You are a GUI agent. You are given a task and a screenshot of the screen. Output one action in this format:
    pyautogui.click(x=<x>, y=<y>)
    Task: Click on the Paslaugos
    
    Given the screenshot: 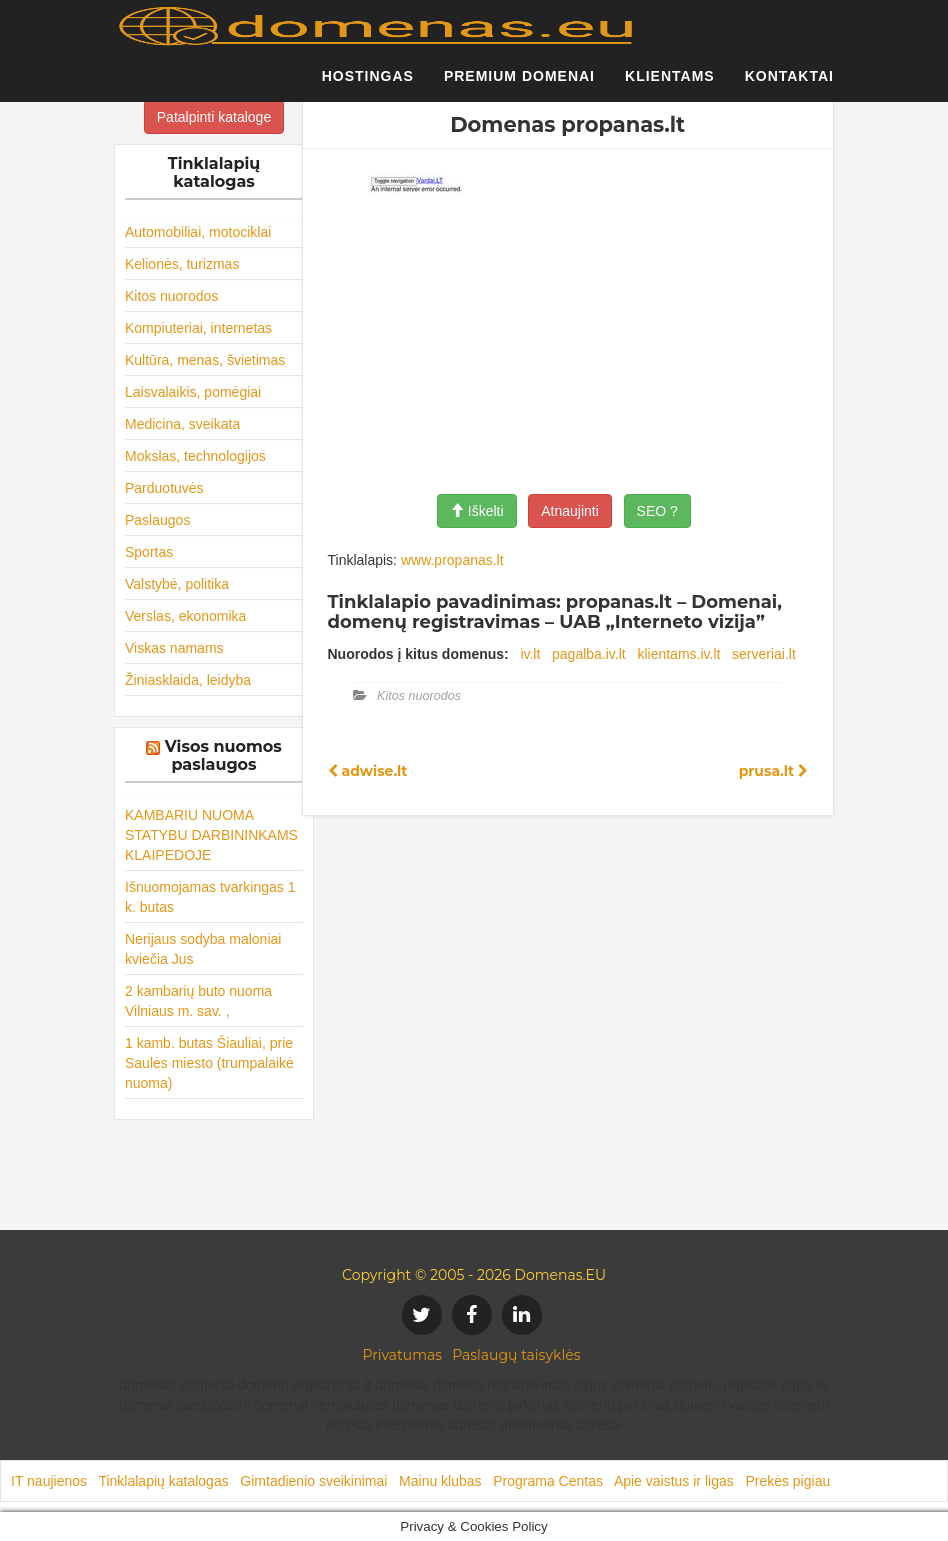 What is the action you would take?
    pyautogui.click(x=157, y=520)
    